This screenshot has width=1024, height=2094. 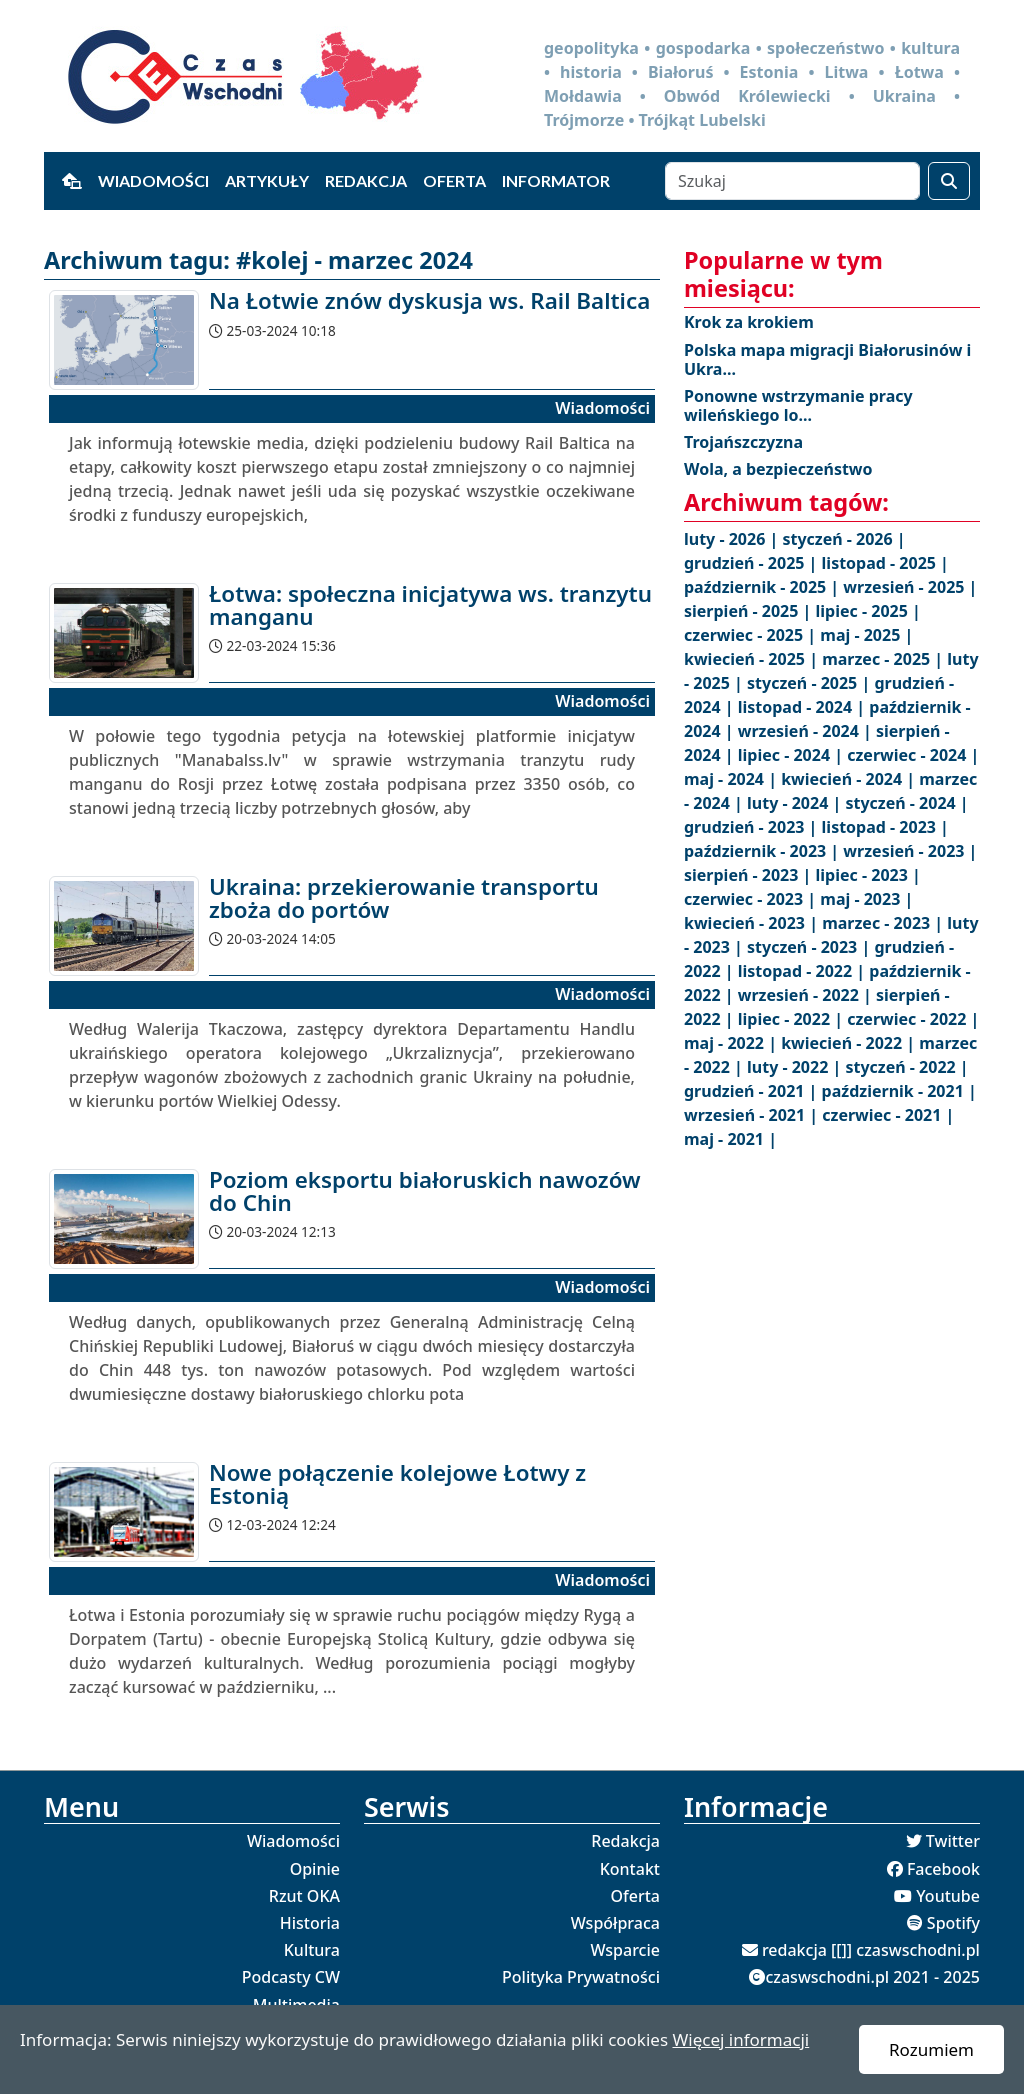 What do you see at coordinates (753, 563) in the screenshot?
I see `grudzień - 2025 |` at bounding box center [753, 563].